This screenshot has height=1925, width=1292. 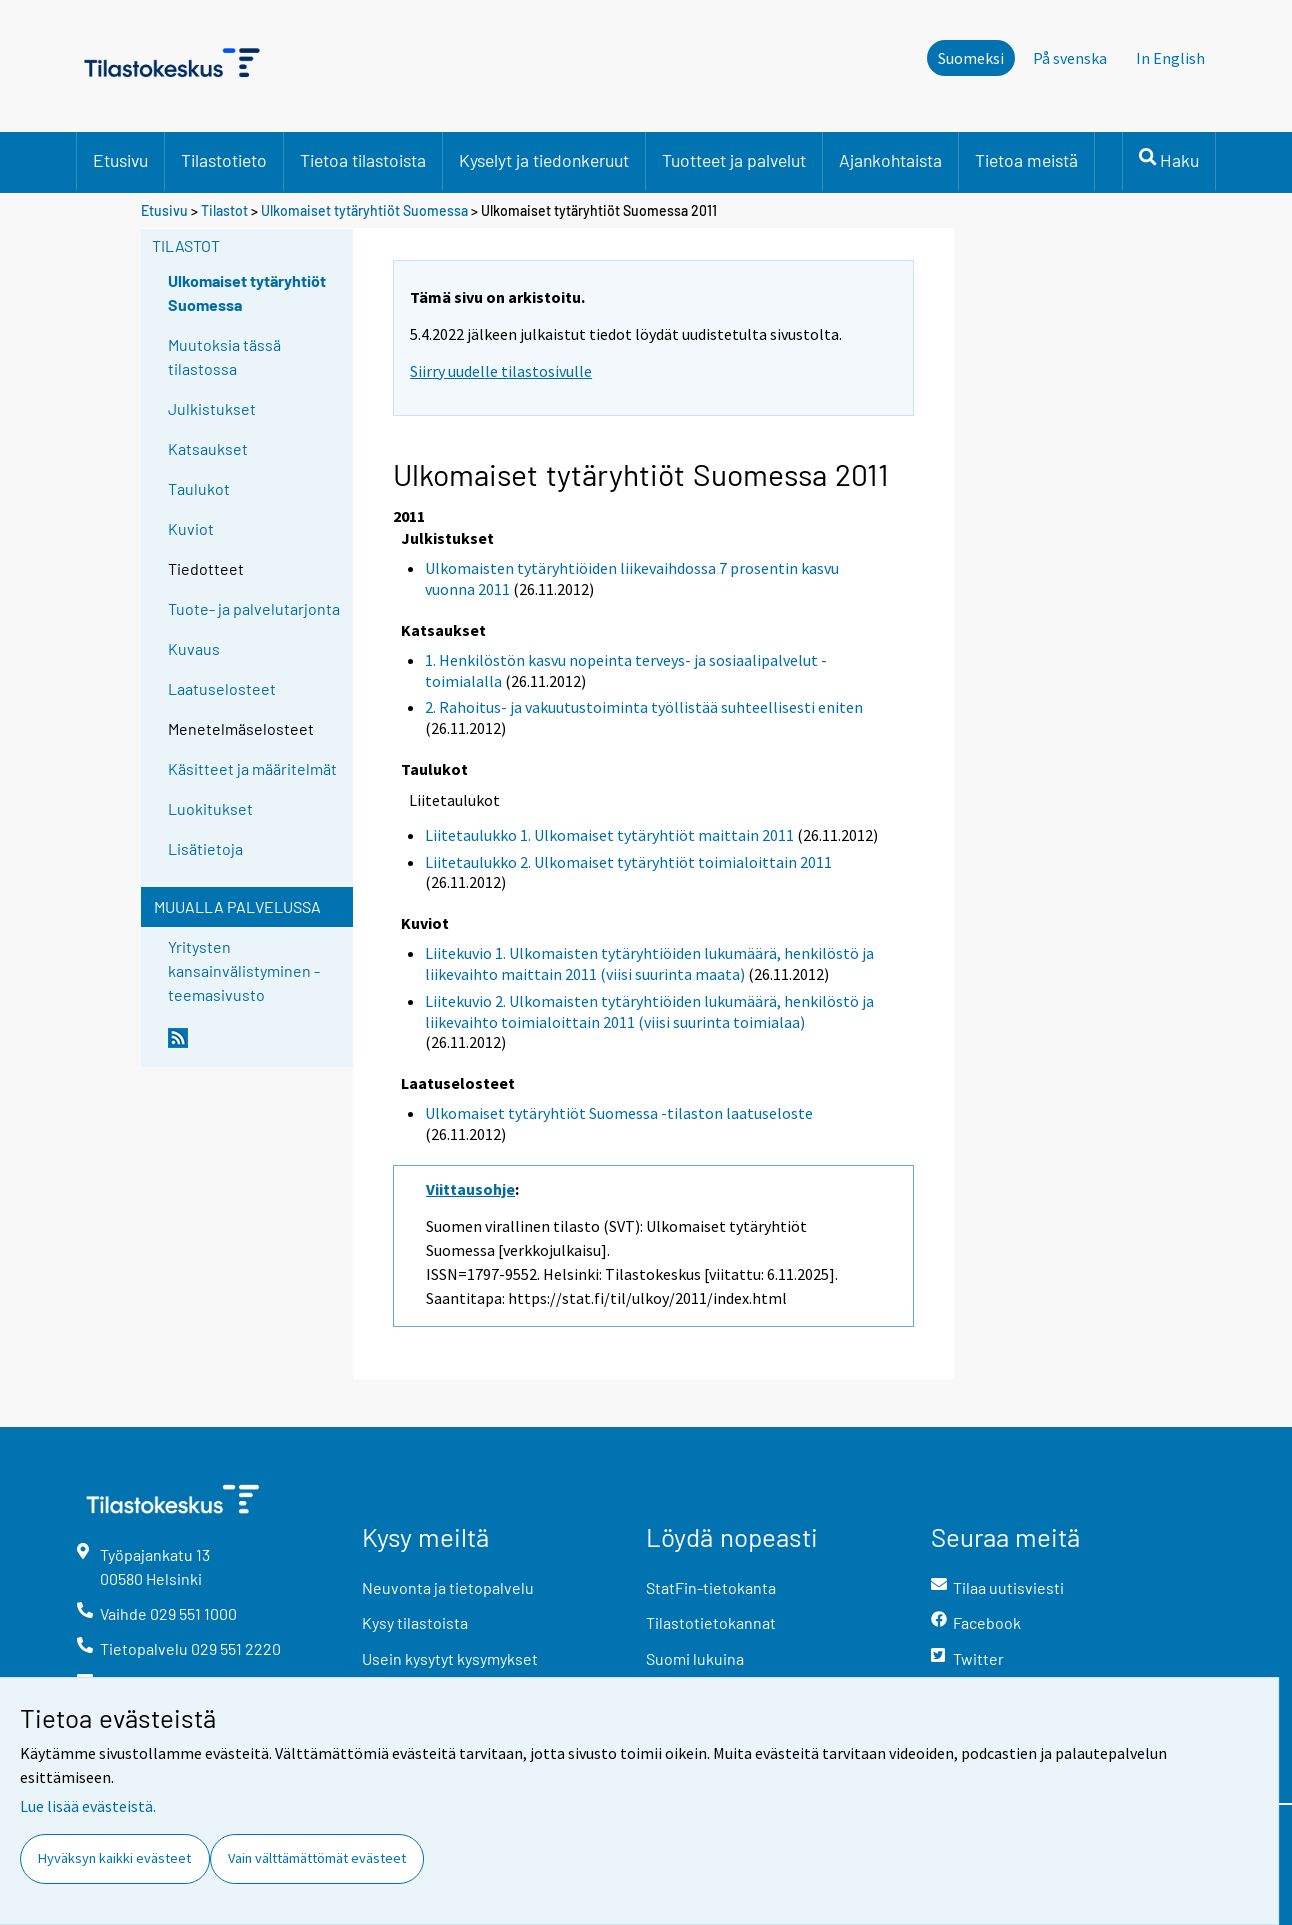 What do you see at coordinates (619, 1113) in the screenshot?
I see `Ulkomaiset tytäryhtiöt Suomessa -tilaston laatuseloste` at bounding box center [619, 1113].